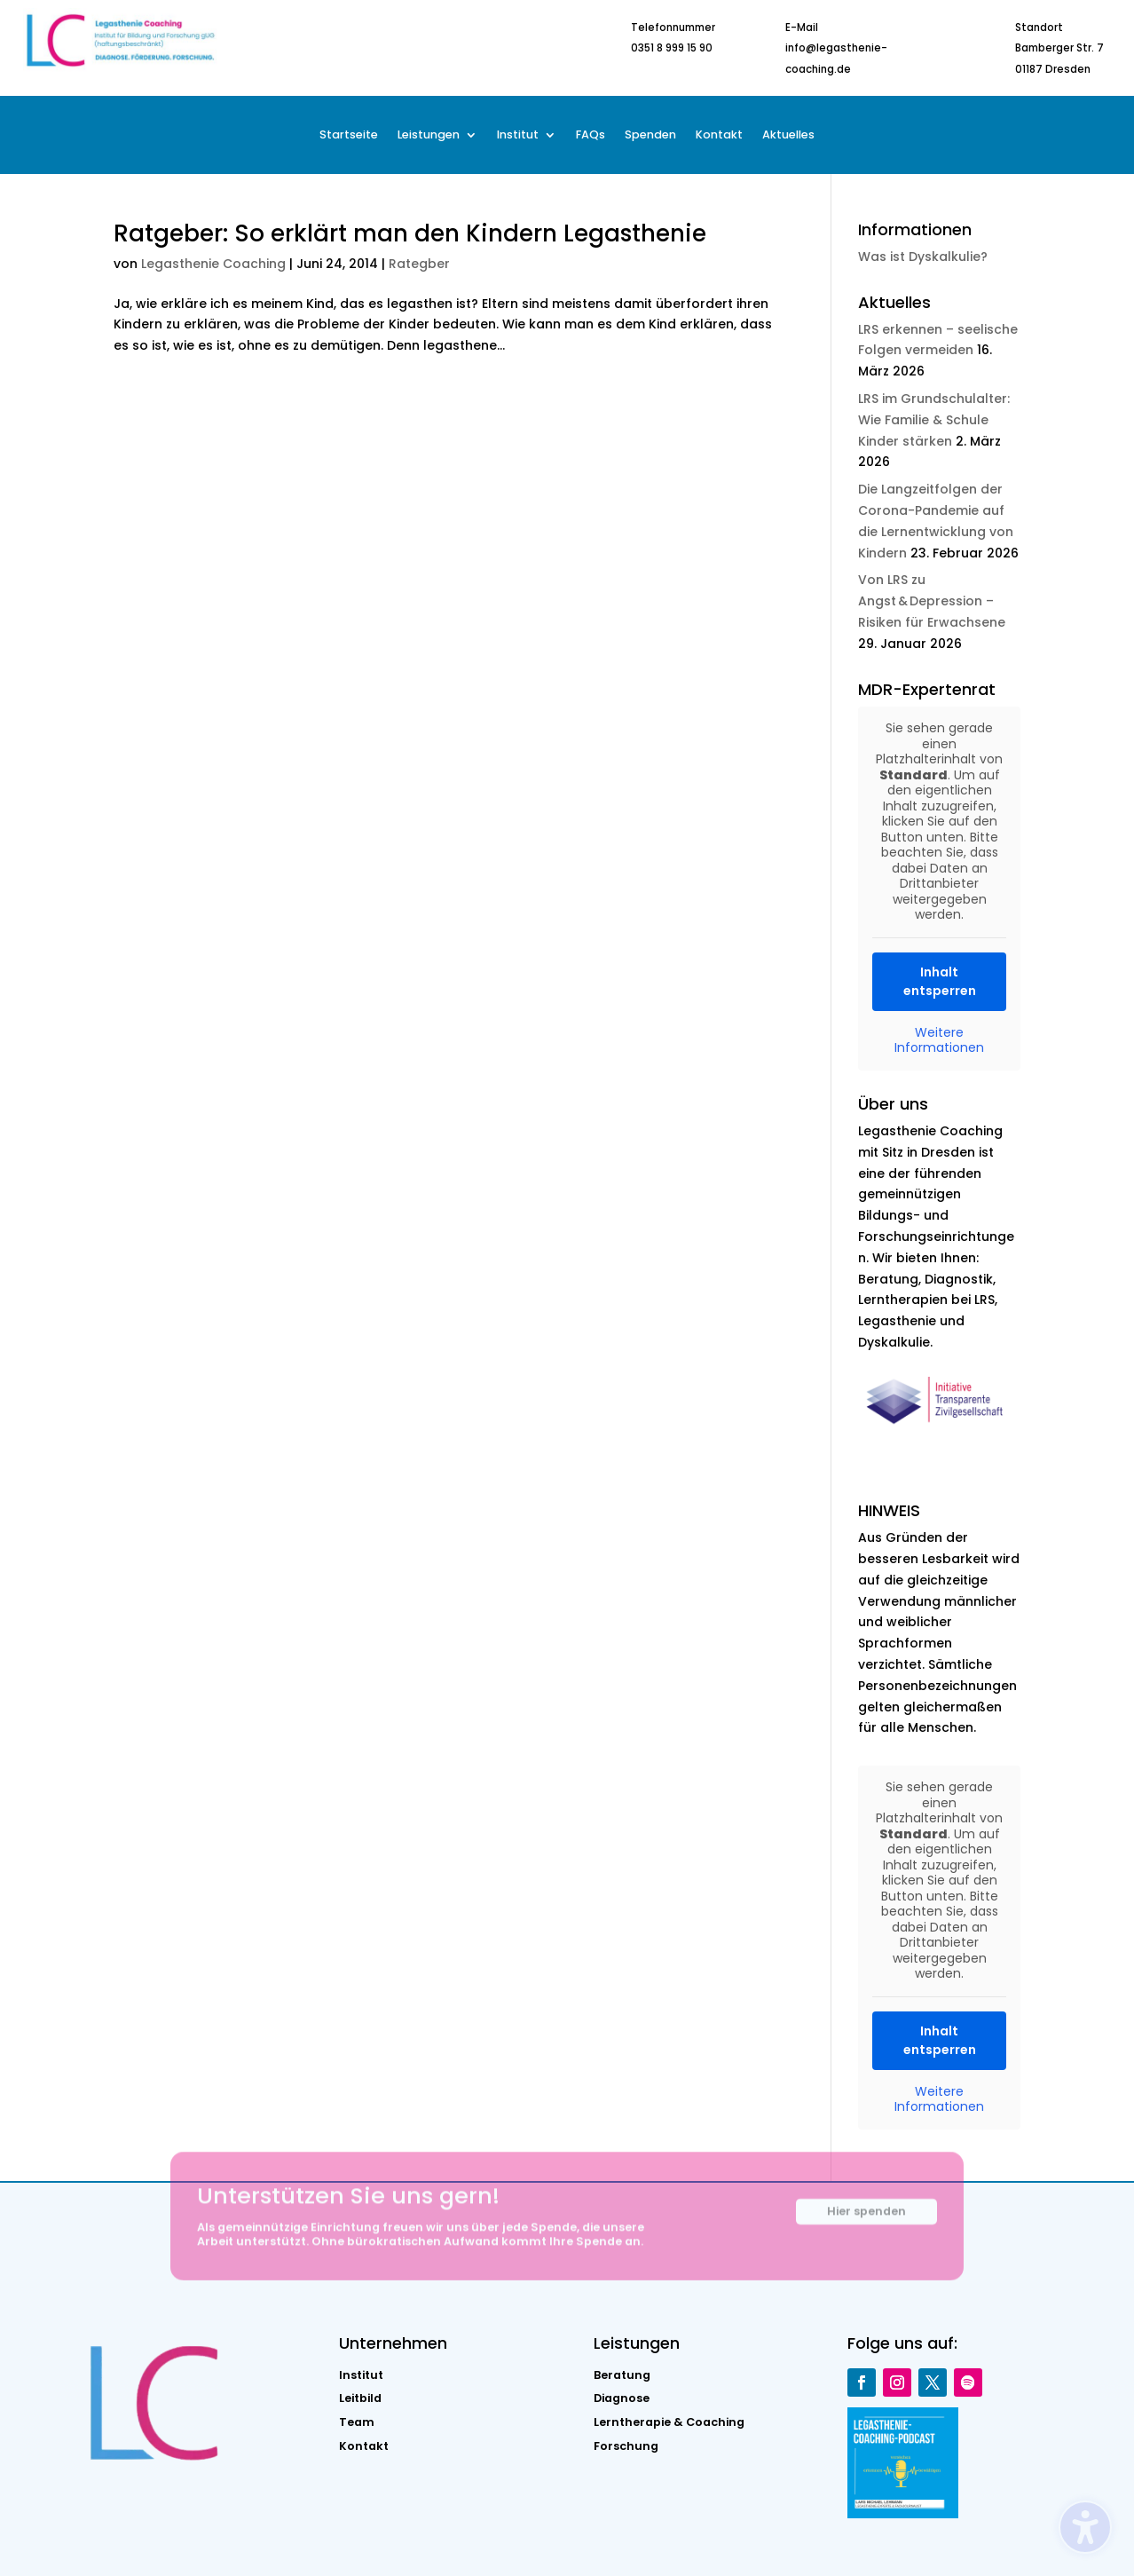 This screenshot has width=1134, height=2576. What do you see at coordinates (213, 264) in the screenshot?
I see `Legasthenie Coaching` at bounding box center [213, 264].